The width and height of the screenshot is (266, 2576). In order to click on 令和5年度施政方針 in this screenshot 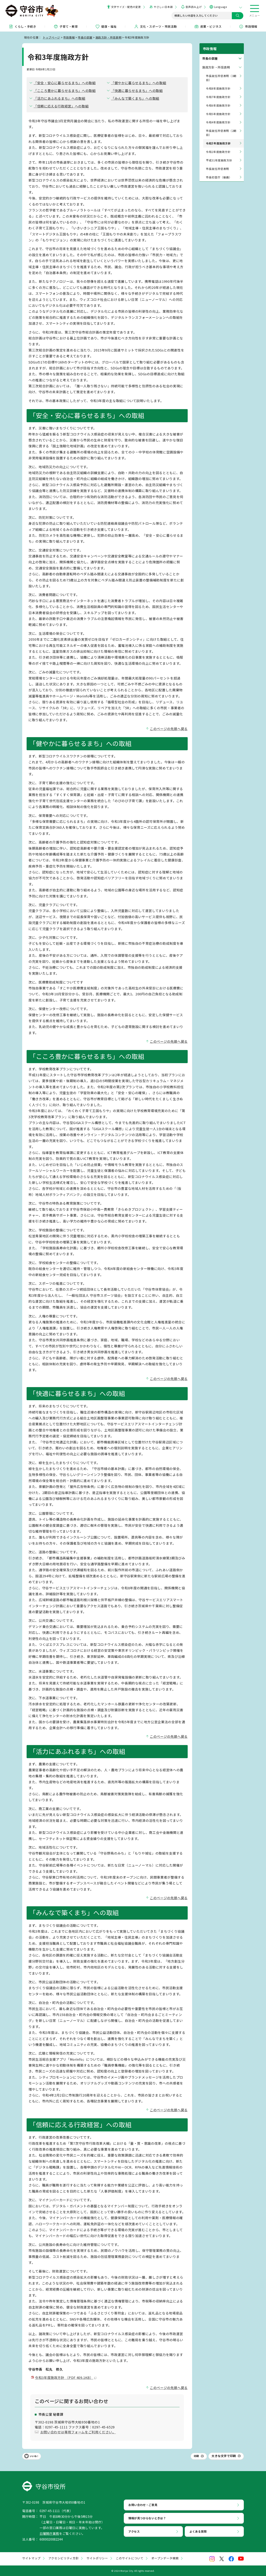, I will do `click(218, 113)`.